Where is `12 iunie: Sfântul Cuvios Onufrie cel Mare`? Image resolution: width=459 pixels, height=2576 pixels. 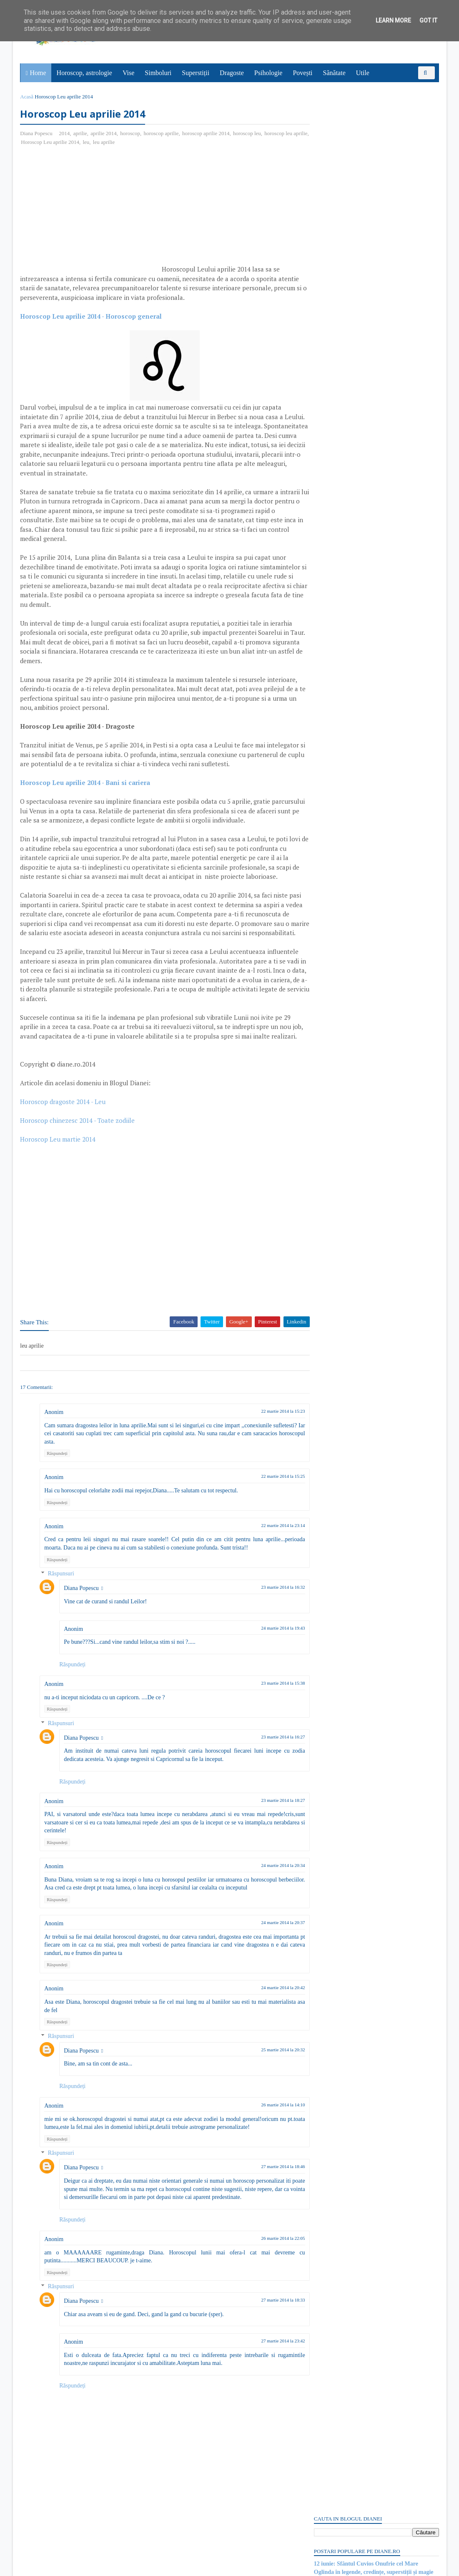 12 iunie: Sfântul Cuvios Onufrie cel Mare is located at coordinates (365, 141).